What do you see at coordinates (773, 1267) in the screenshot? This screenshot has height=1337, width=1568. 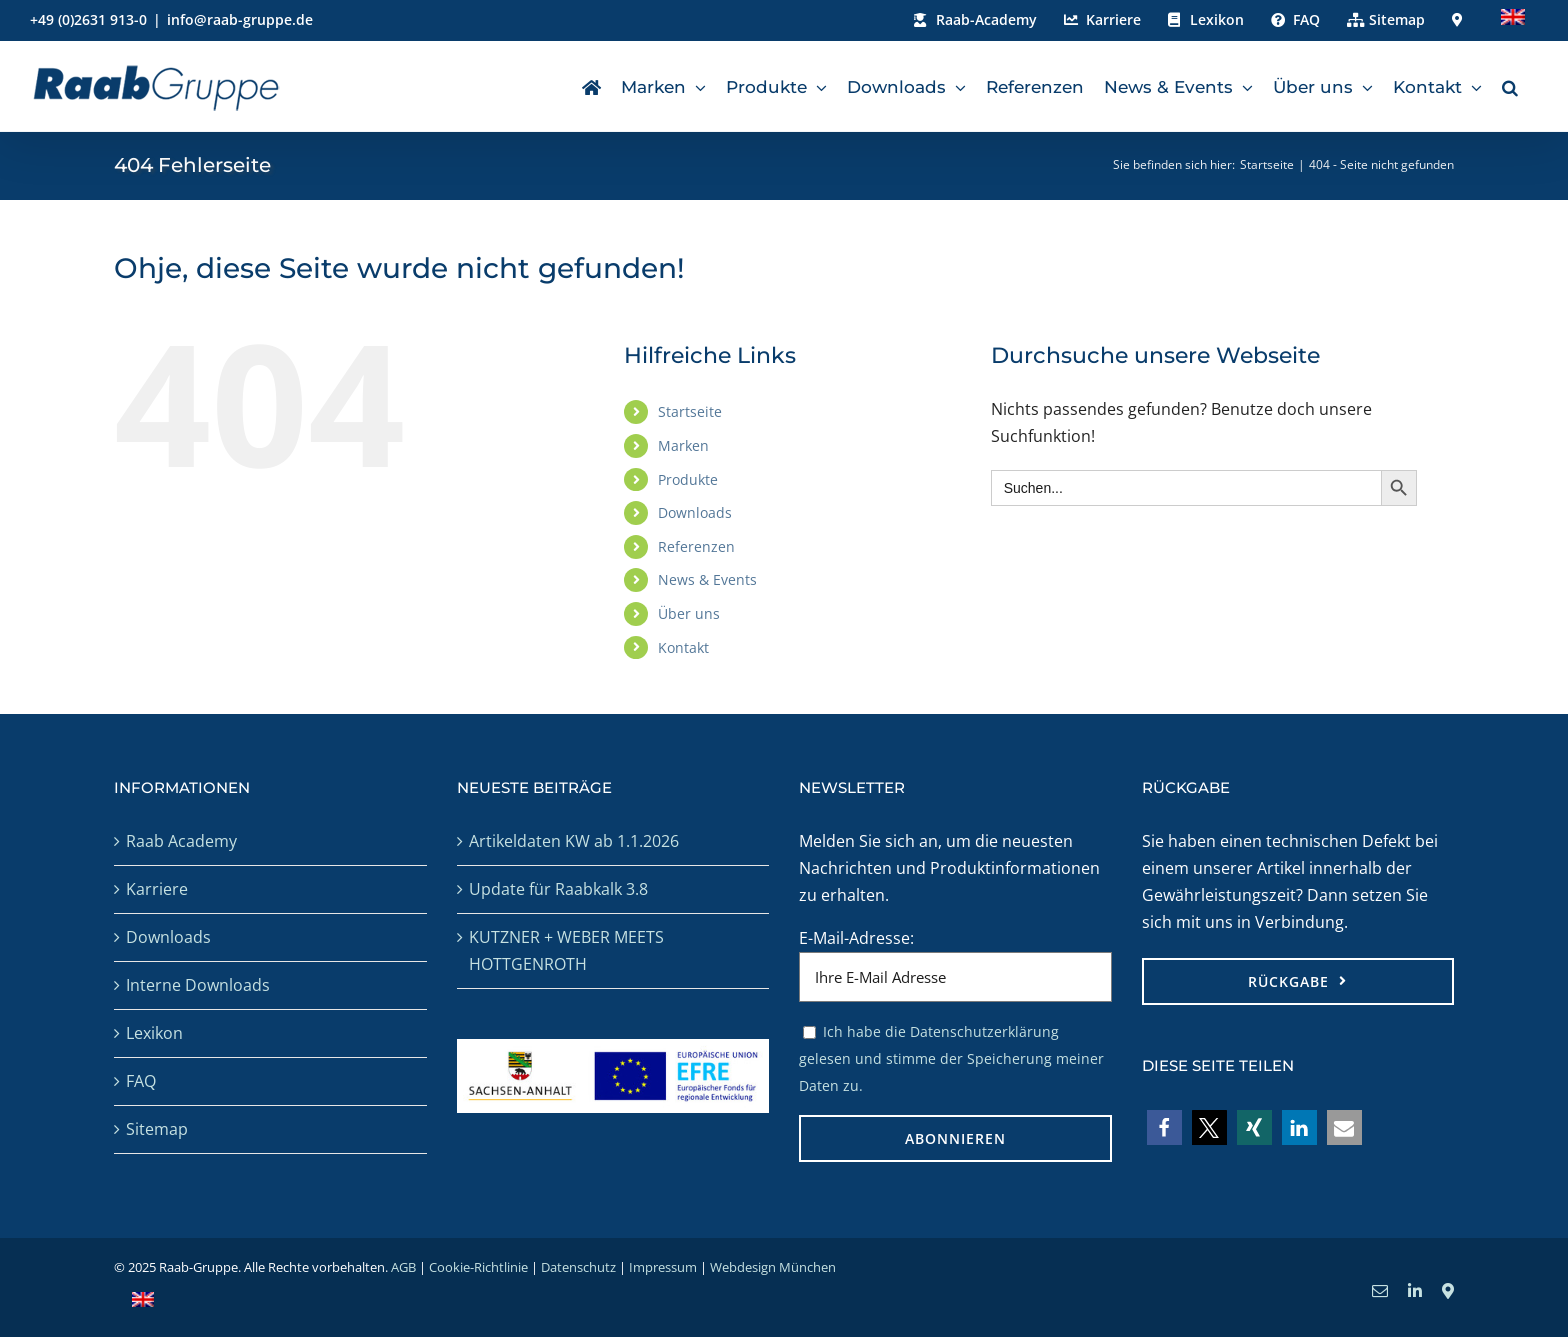 I see `Webdesign München` at bounding box center [773, 1267].